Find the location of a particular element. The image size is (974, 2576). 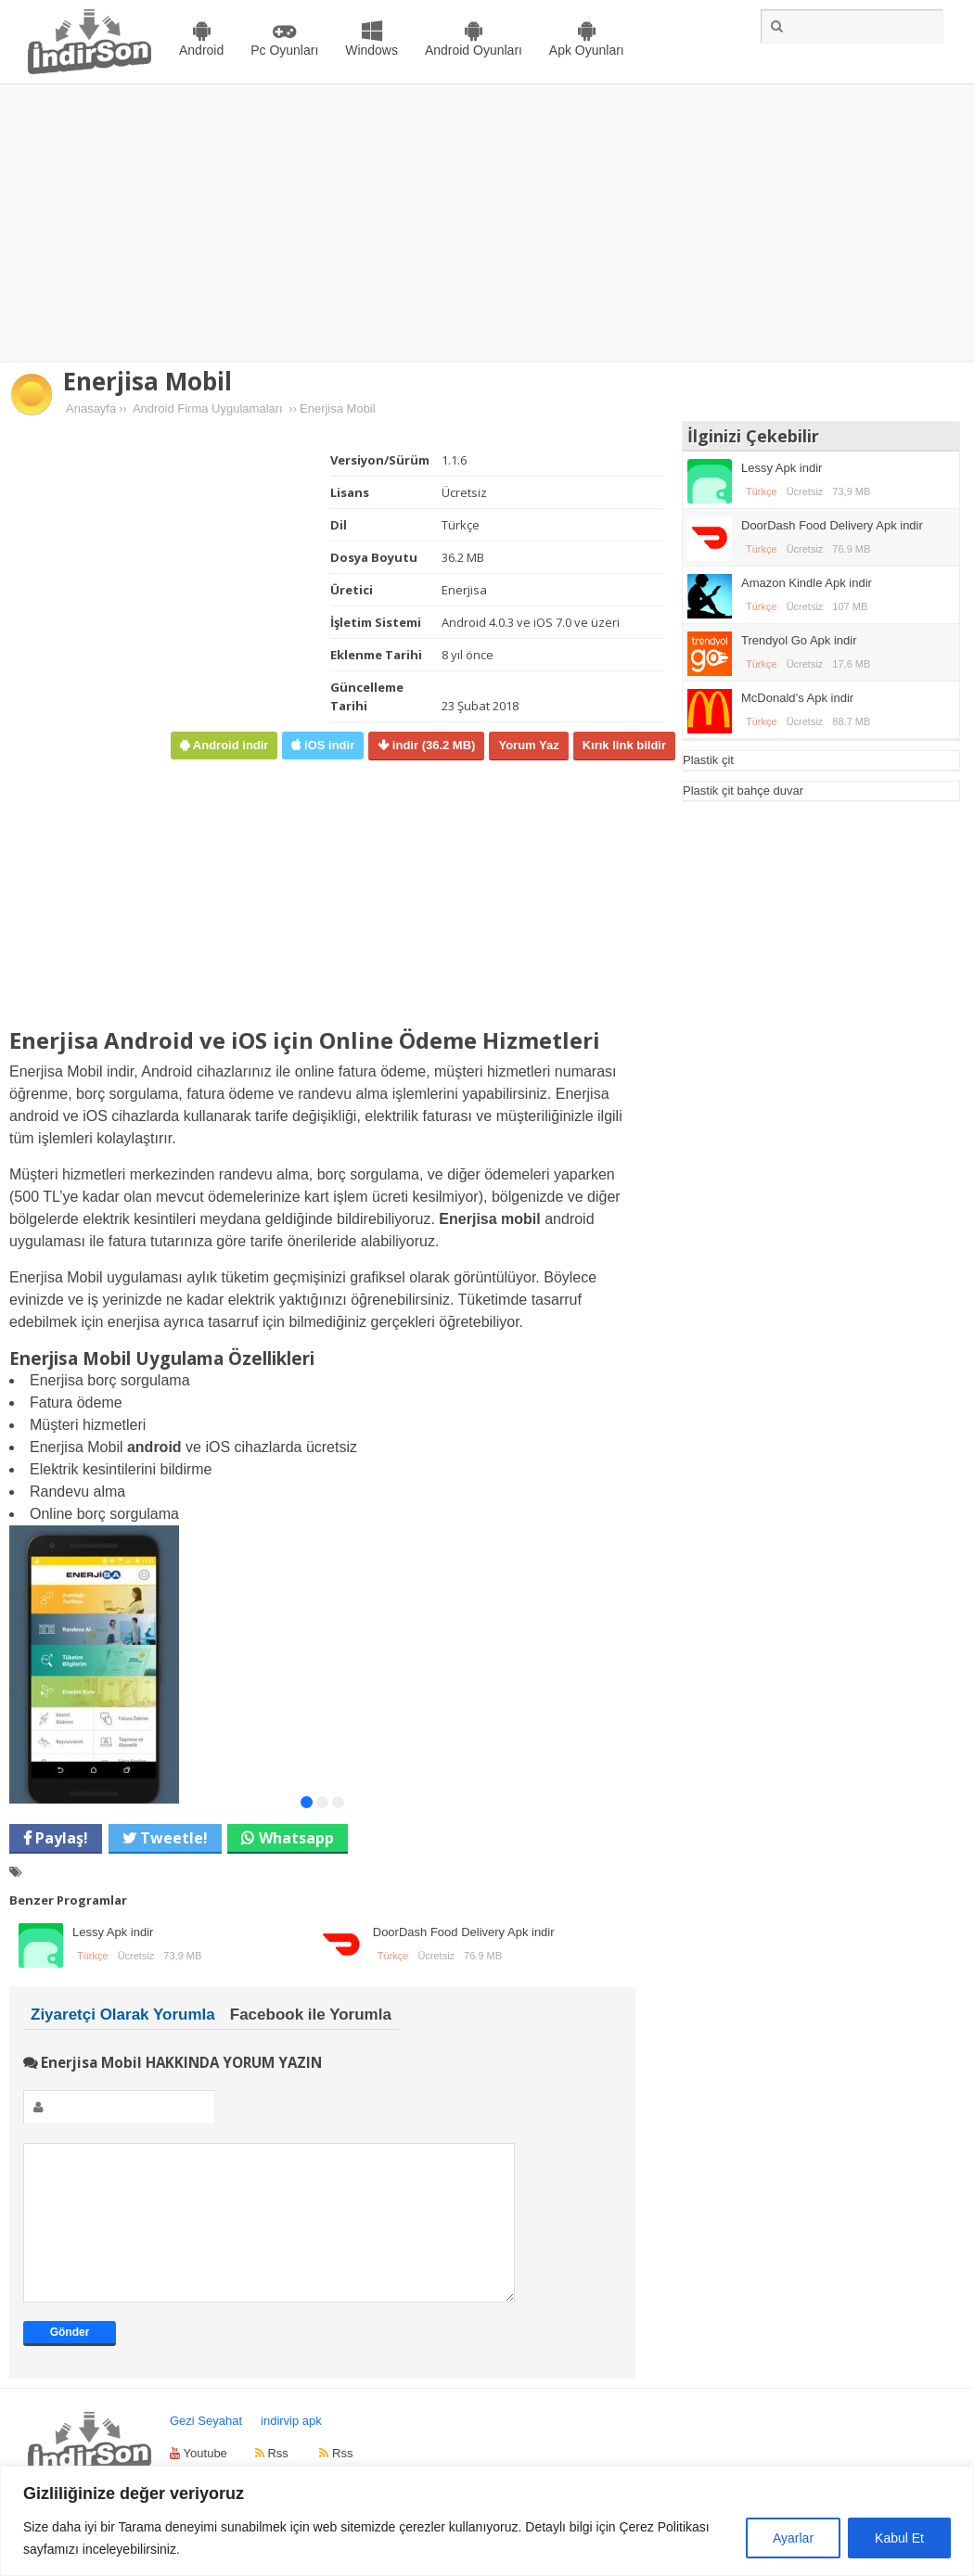

Kabul Et is located at coordinates (899, 2538).